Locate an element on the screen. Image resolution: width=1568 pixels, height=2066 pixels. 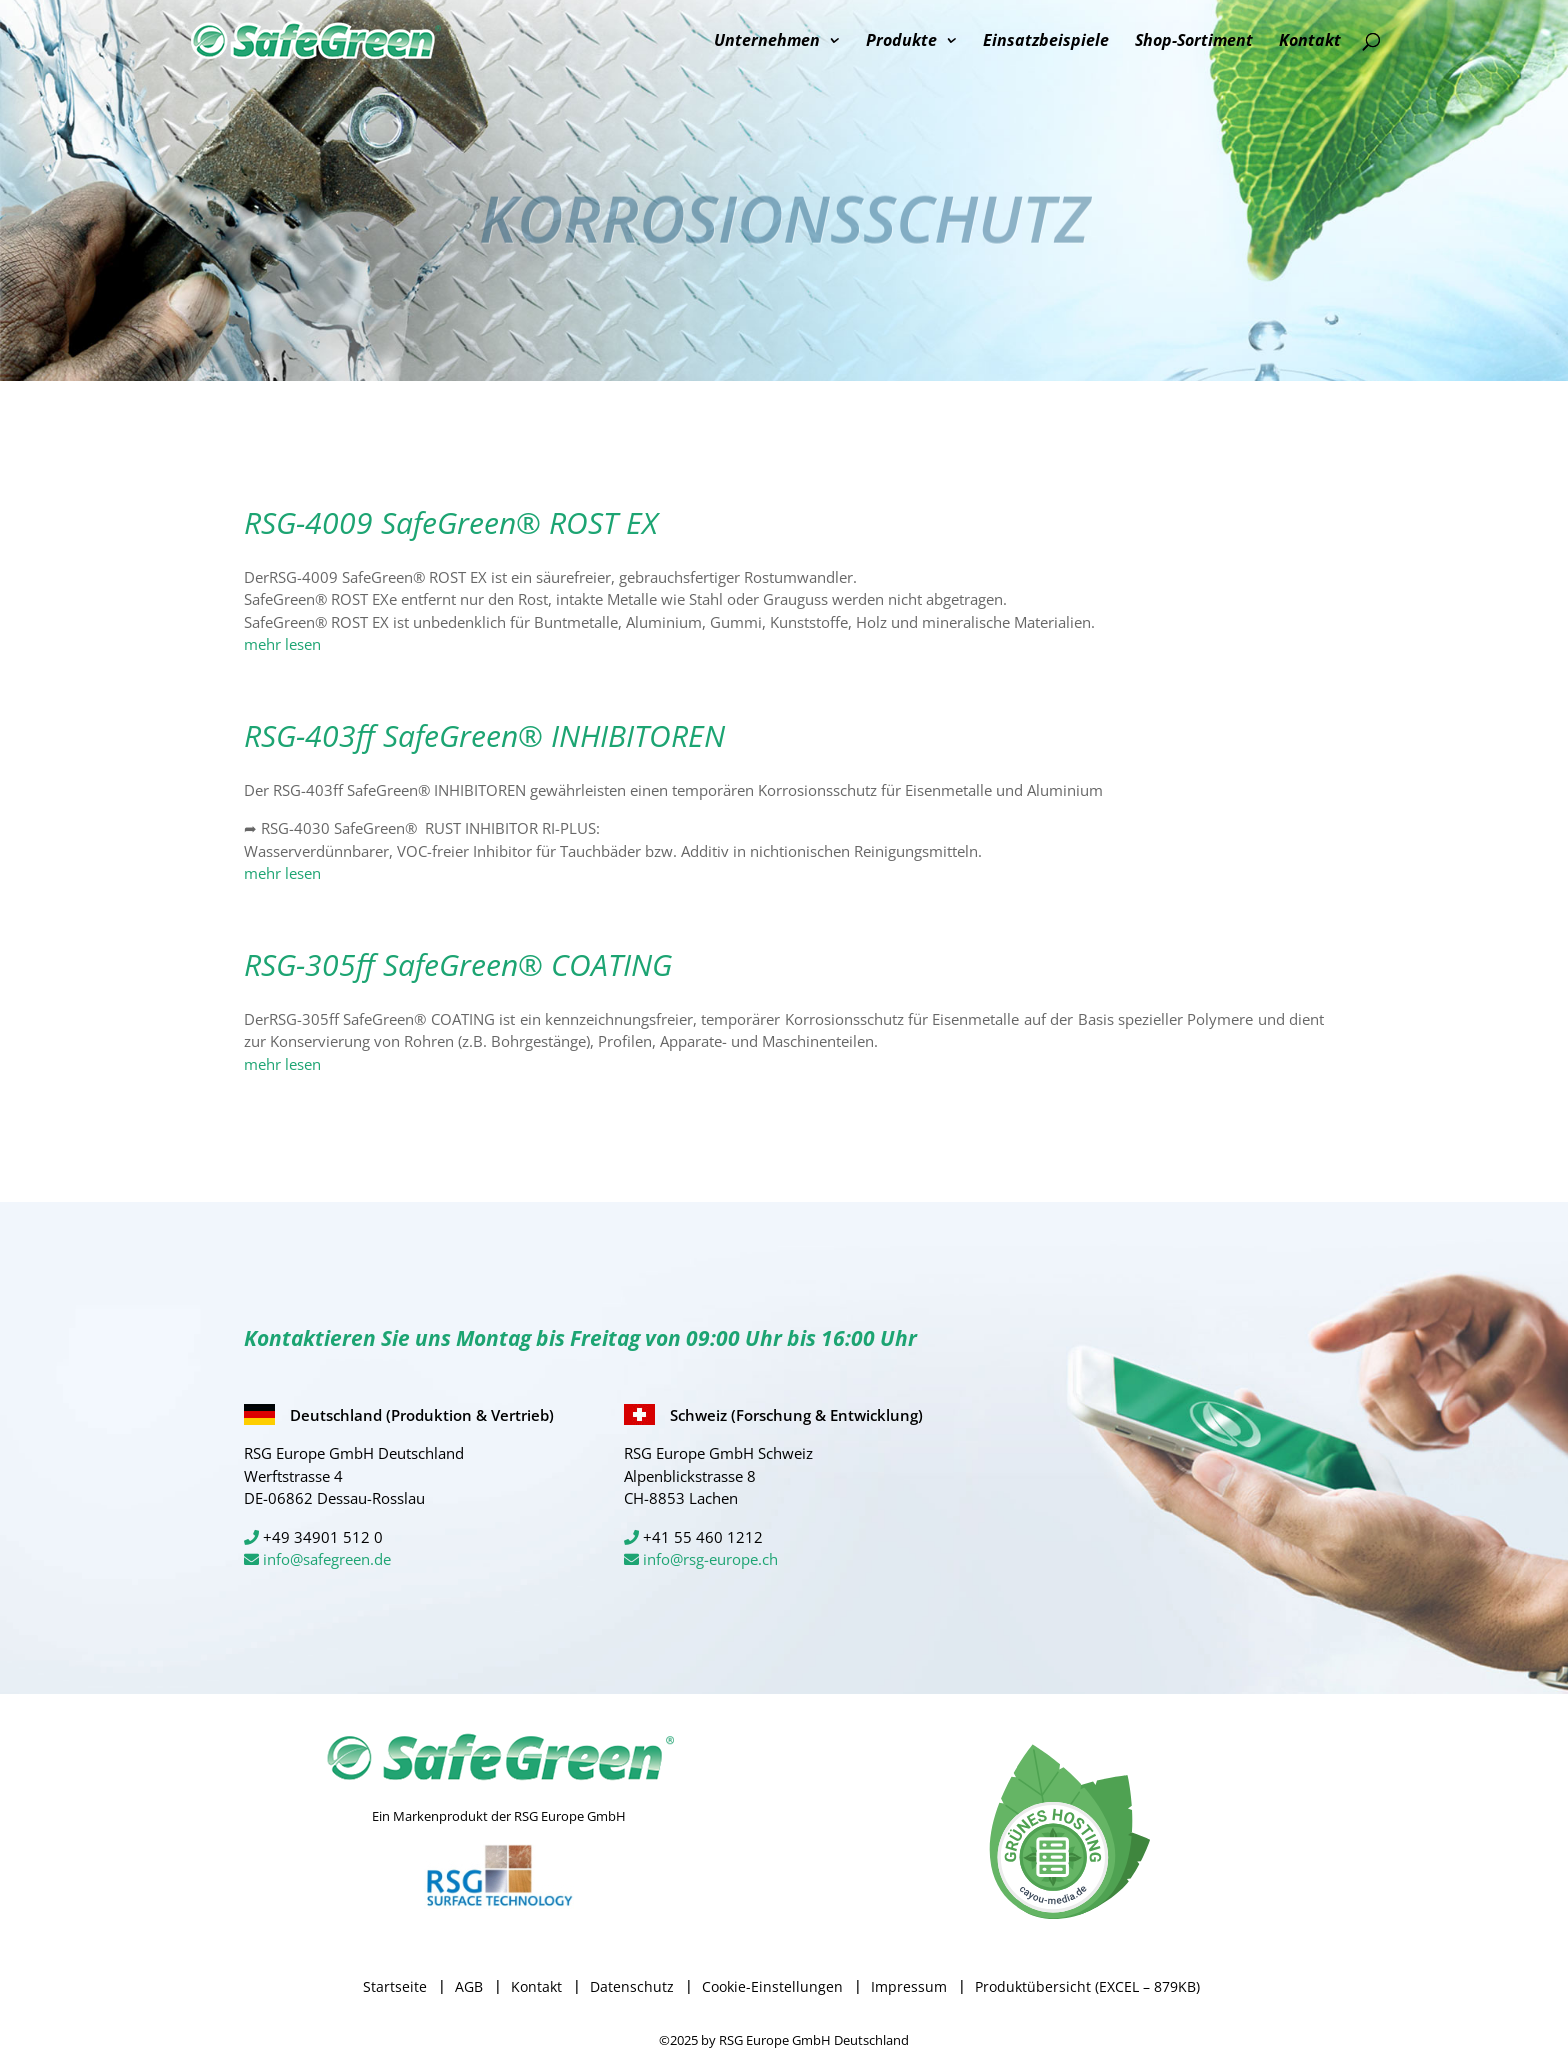
Shop-Sortiment is located at coordinates (1194, 42).